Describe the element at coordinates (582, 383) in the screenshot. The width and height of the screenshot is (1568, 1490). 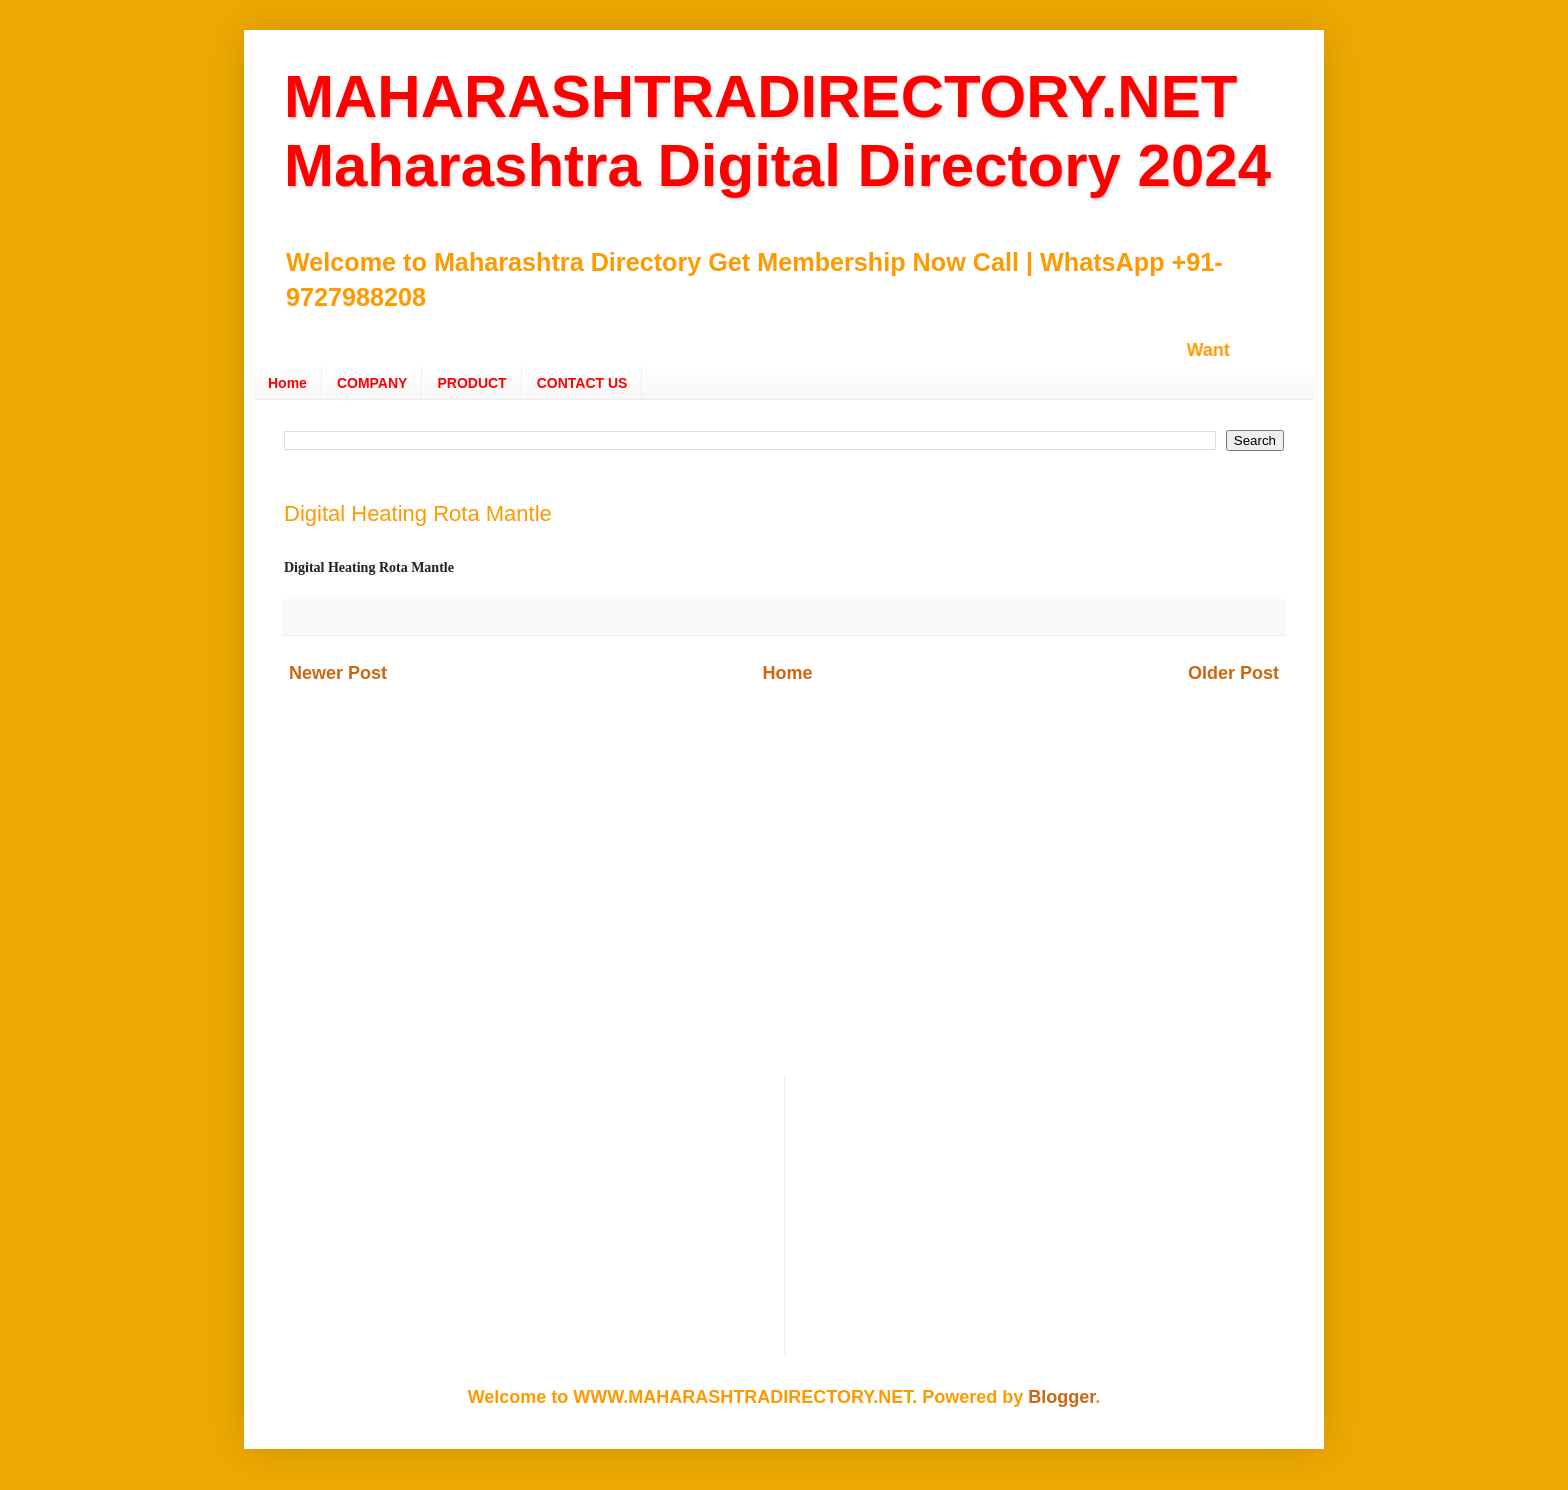
I see `CONTACT US` at that location.